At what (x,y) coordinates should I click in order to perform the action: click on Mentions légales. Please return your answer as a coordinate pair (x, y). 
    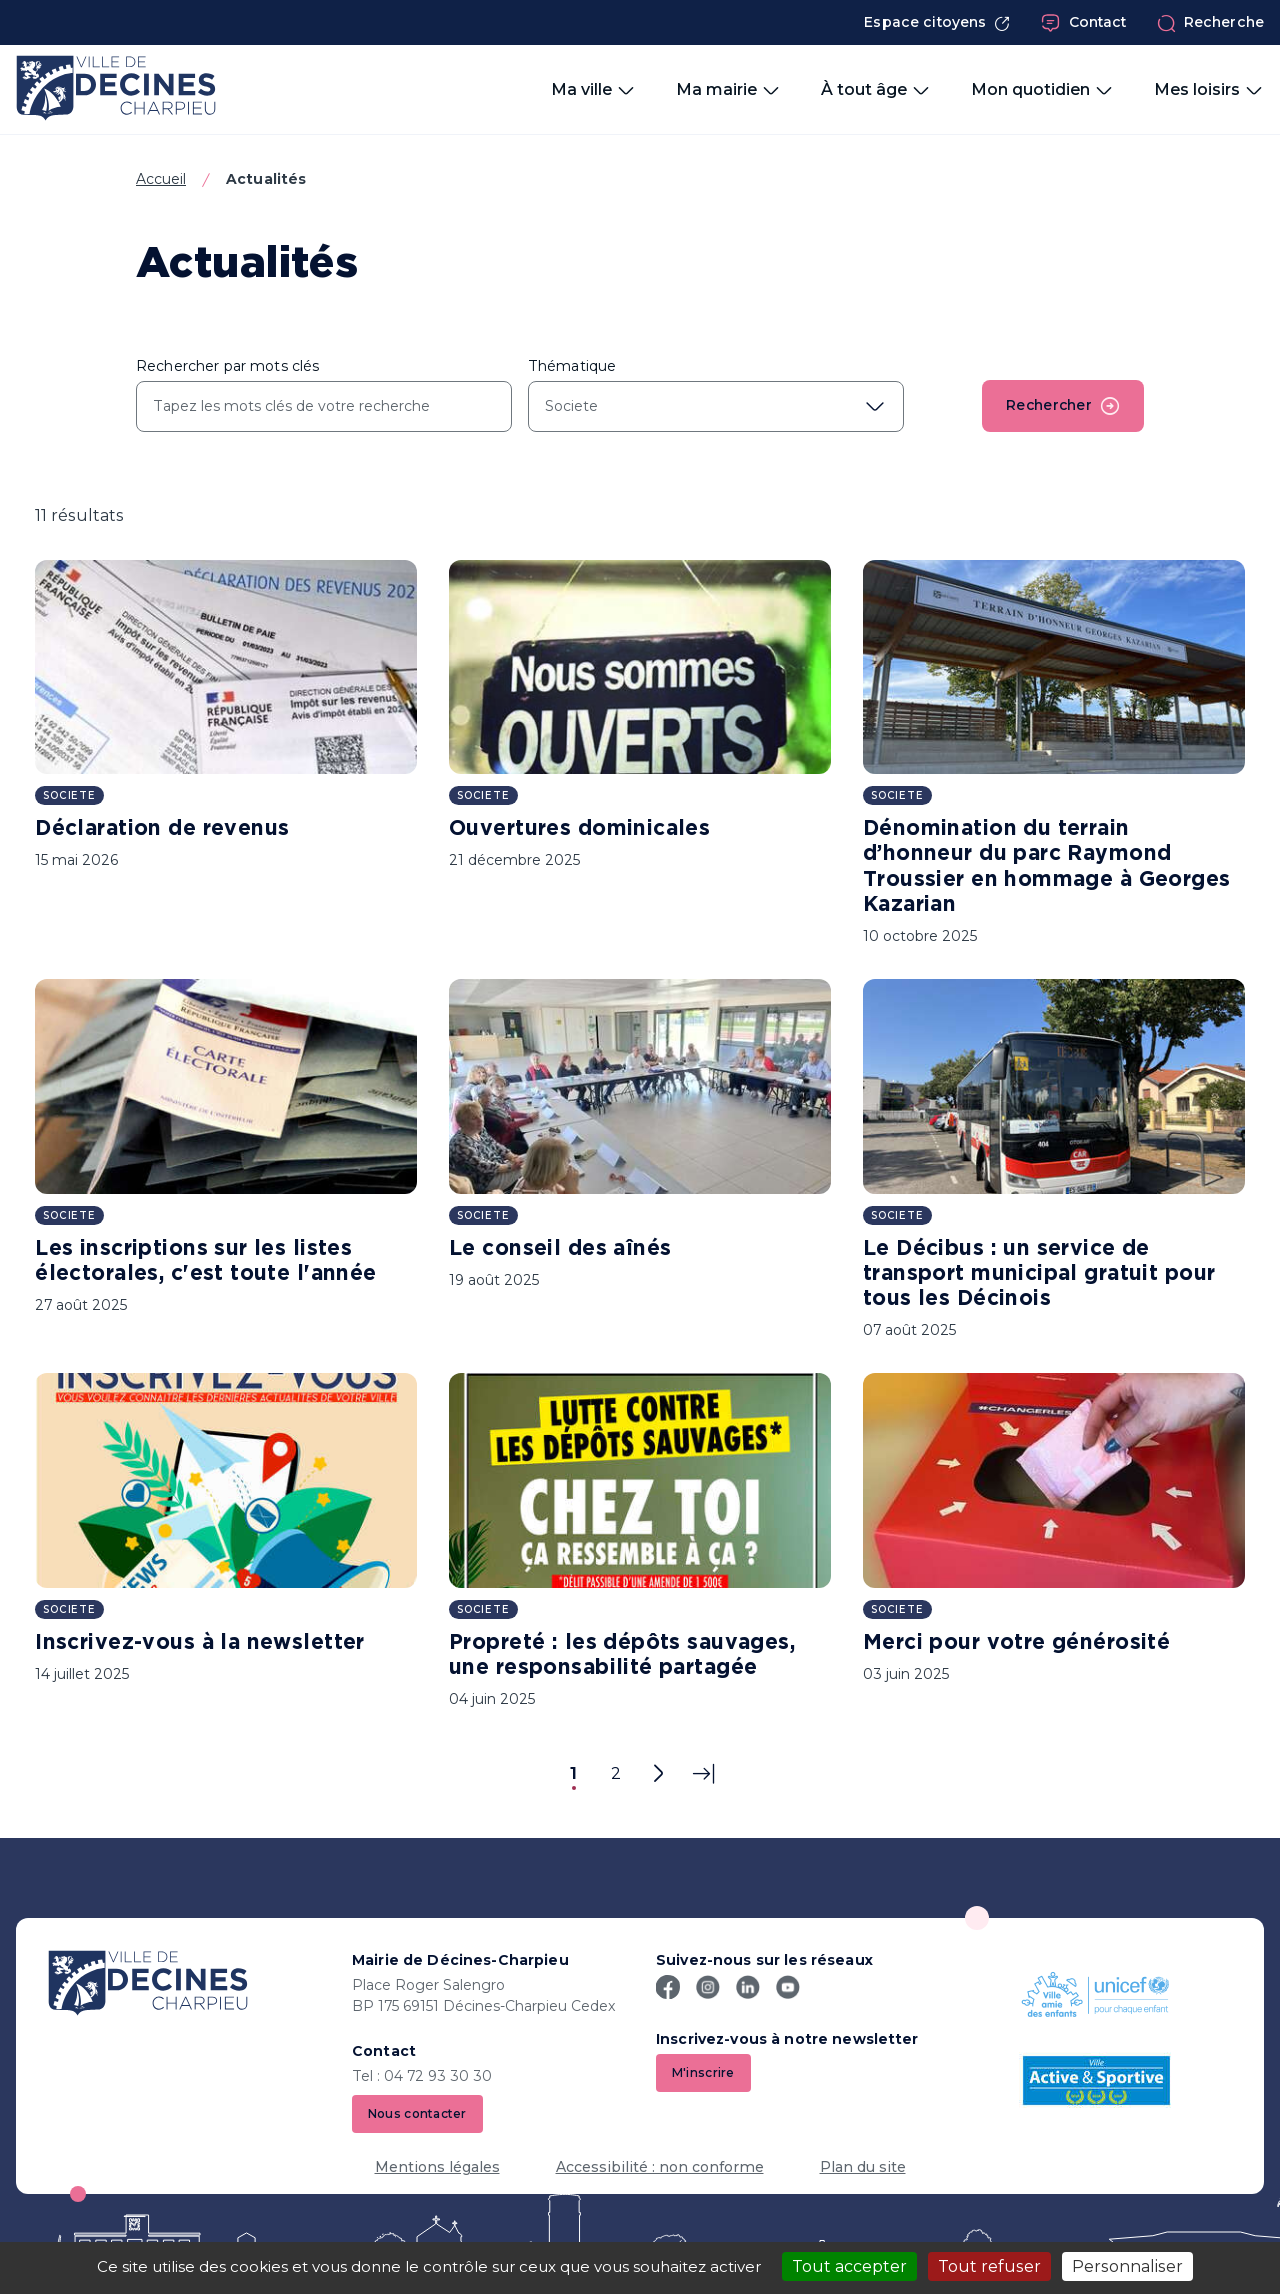
    Looking at the image, I should click on (437, 2168).